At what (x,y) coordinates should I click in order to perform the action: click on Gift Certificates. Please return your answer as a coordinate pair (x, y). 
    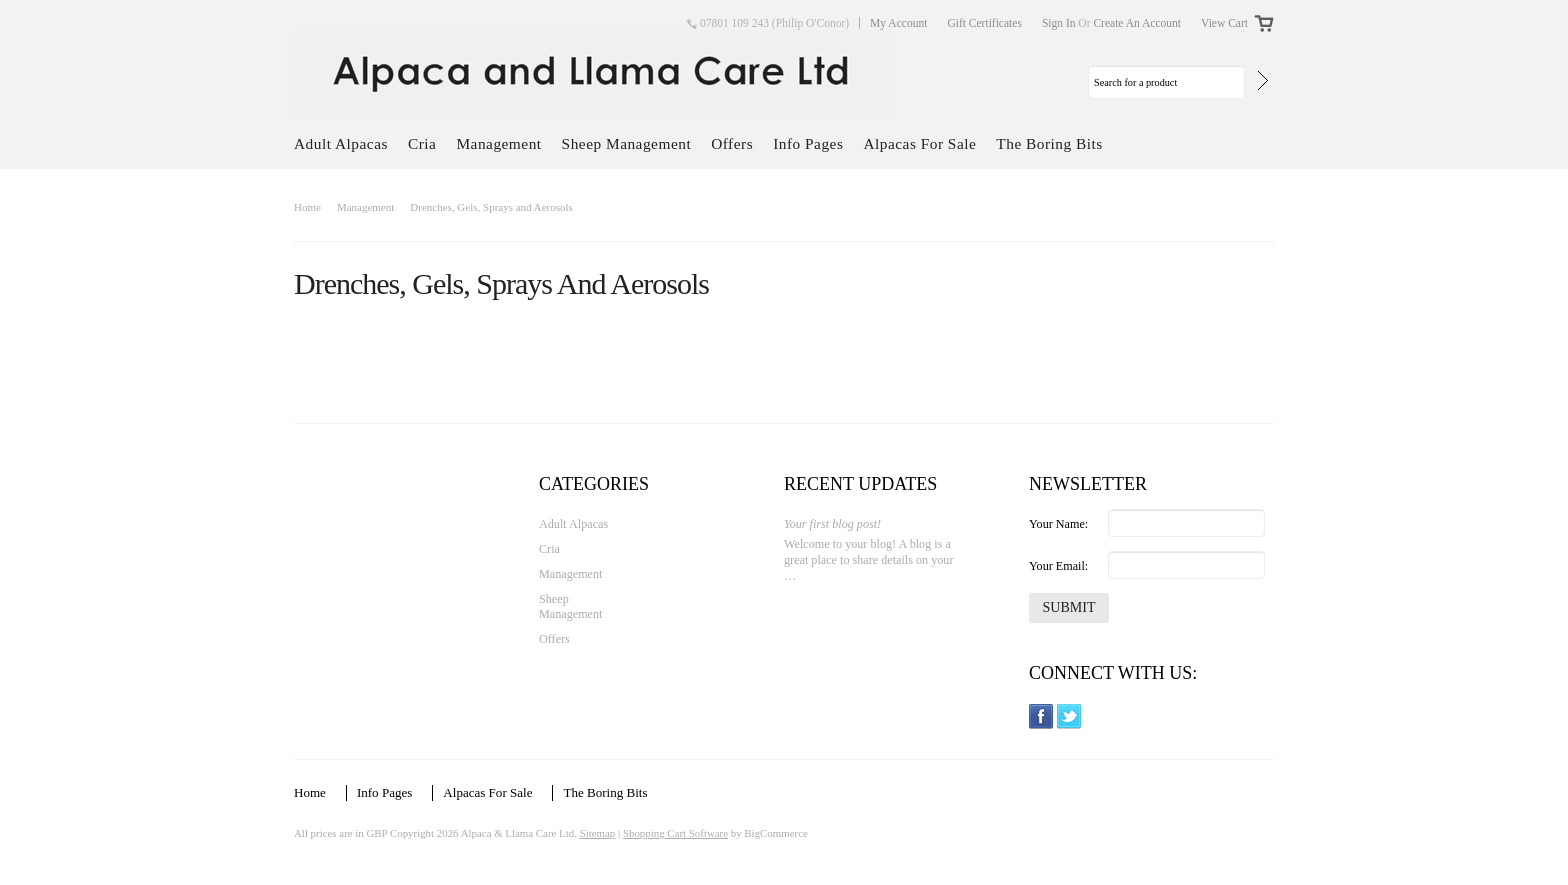
    Looking at the image, I should click on (984, 23).